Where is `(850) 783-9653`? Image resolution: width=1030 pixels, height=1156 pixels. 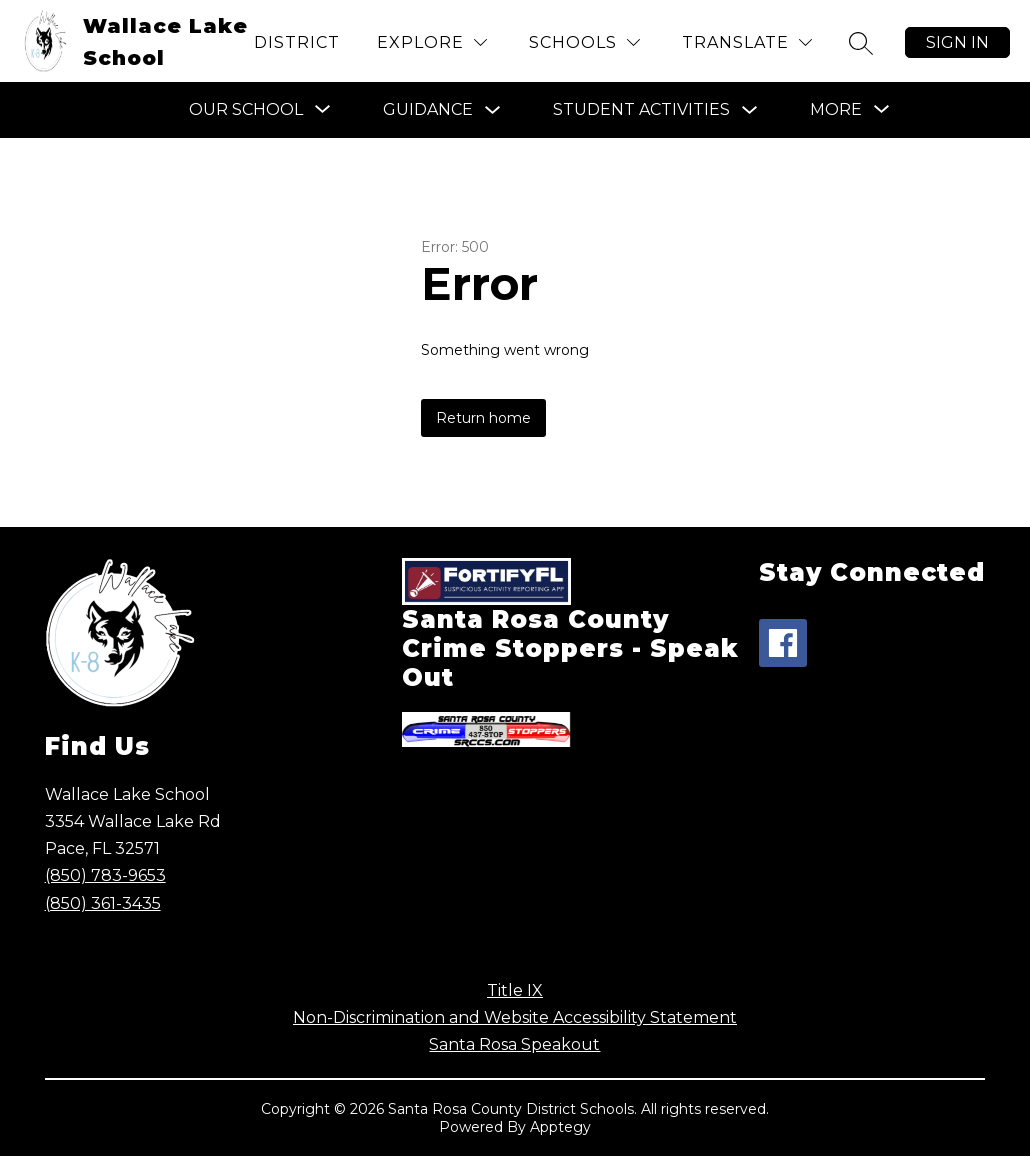 (850) 783-9653 is located at coordinates (105, 875).